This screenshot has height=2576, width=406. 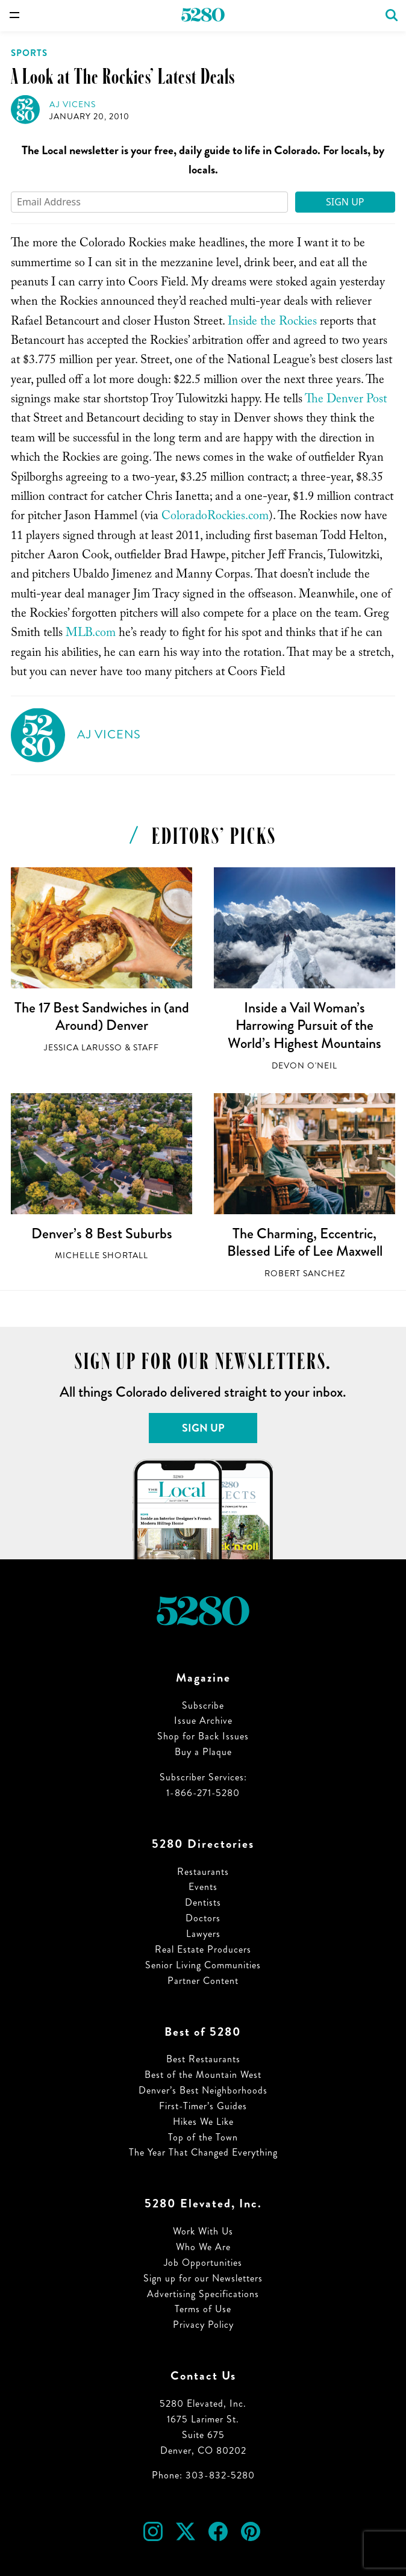 I want to click on Real Estate Producers, so click(x=203, y=1949).